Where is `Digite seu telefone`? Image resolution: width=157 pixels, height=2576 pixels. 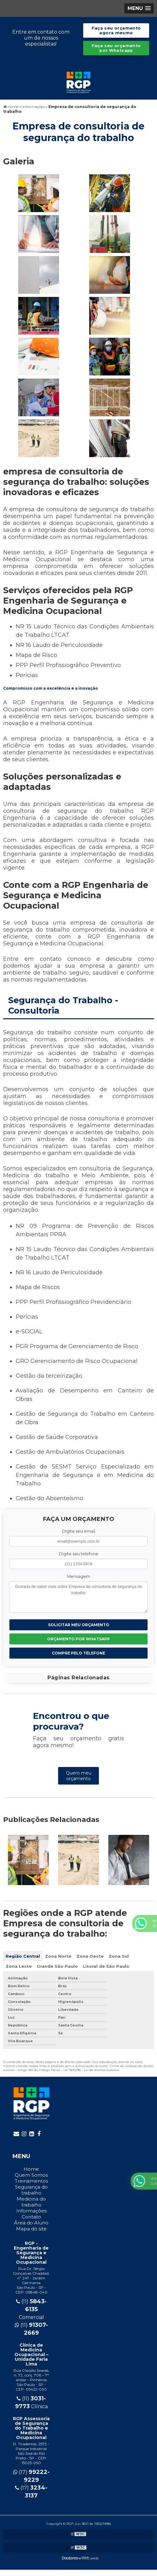
Digite seu telefone is located at coordinates (78, 1553).